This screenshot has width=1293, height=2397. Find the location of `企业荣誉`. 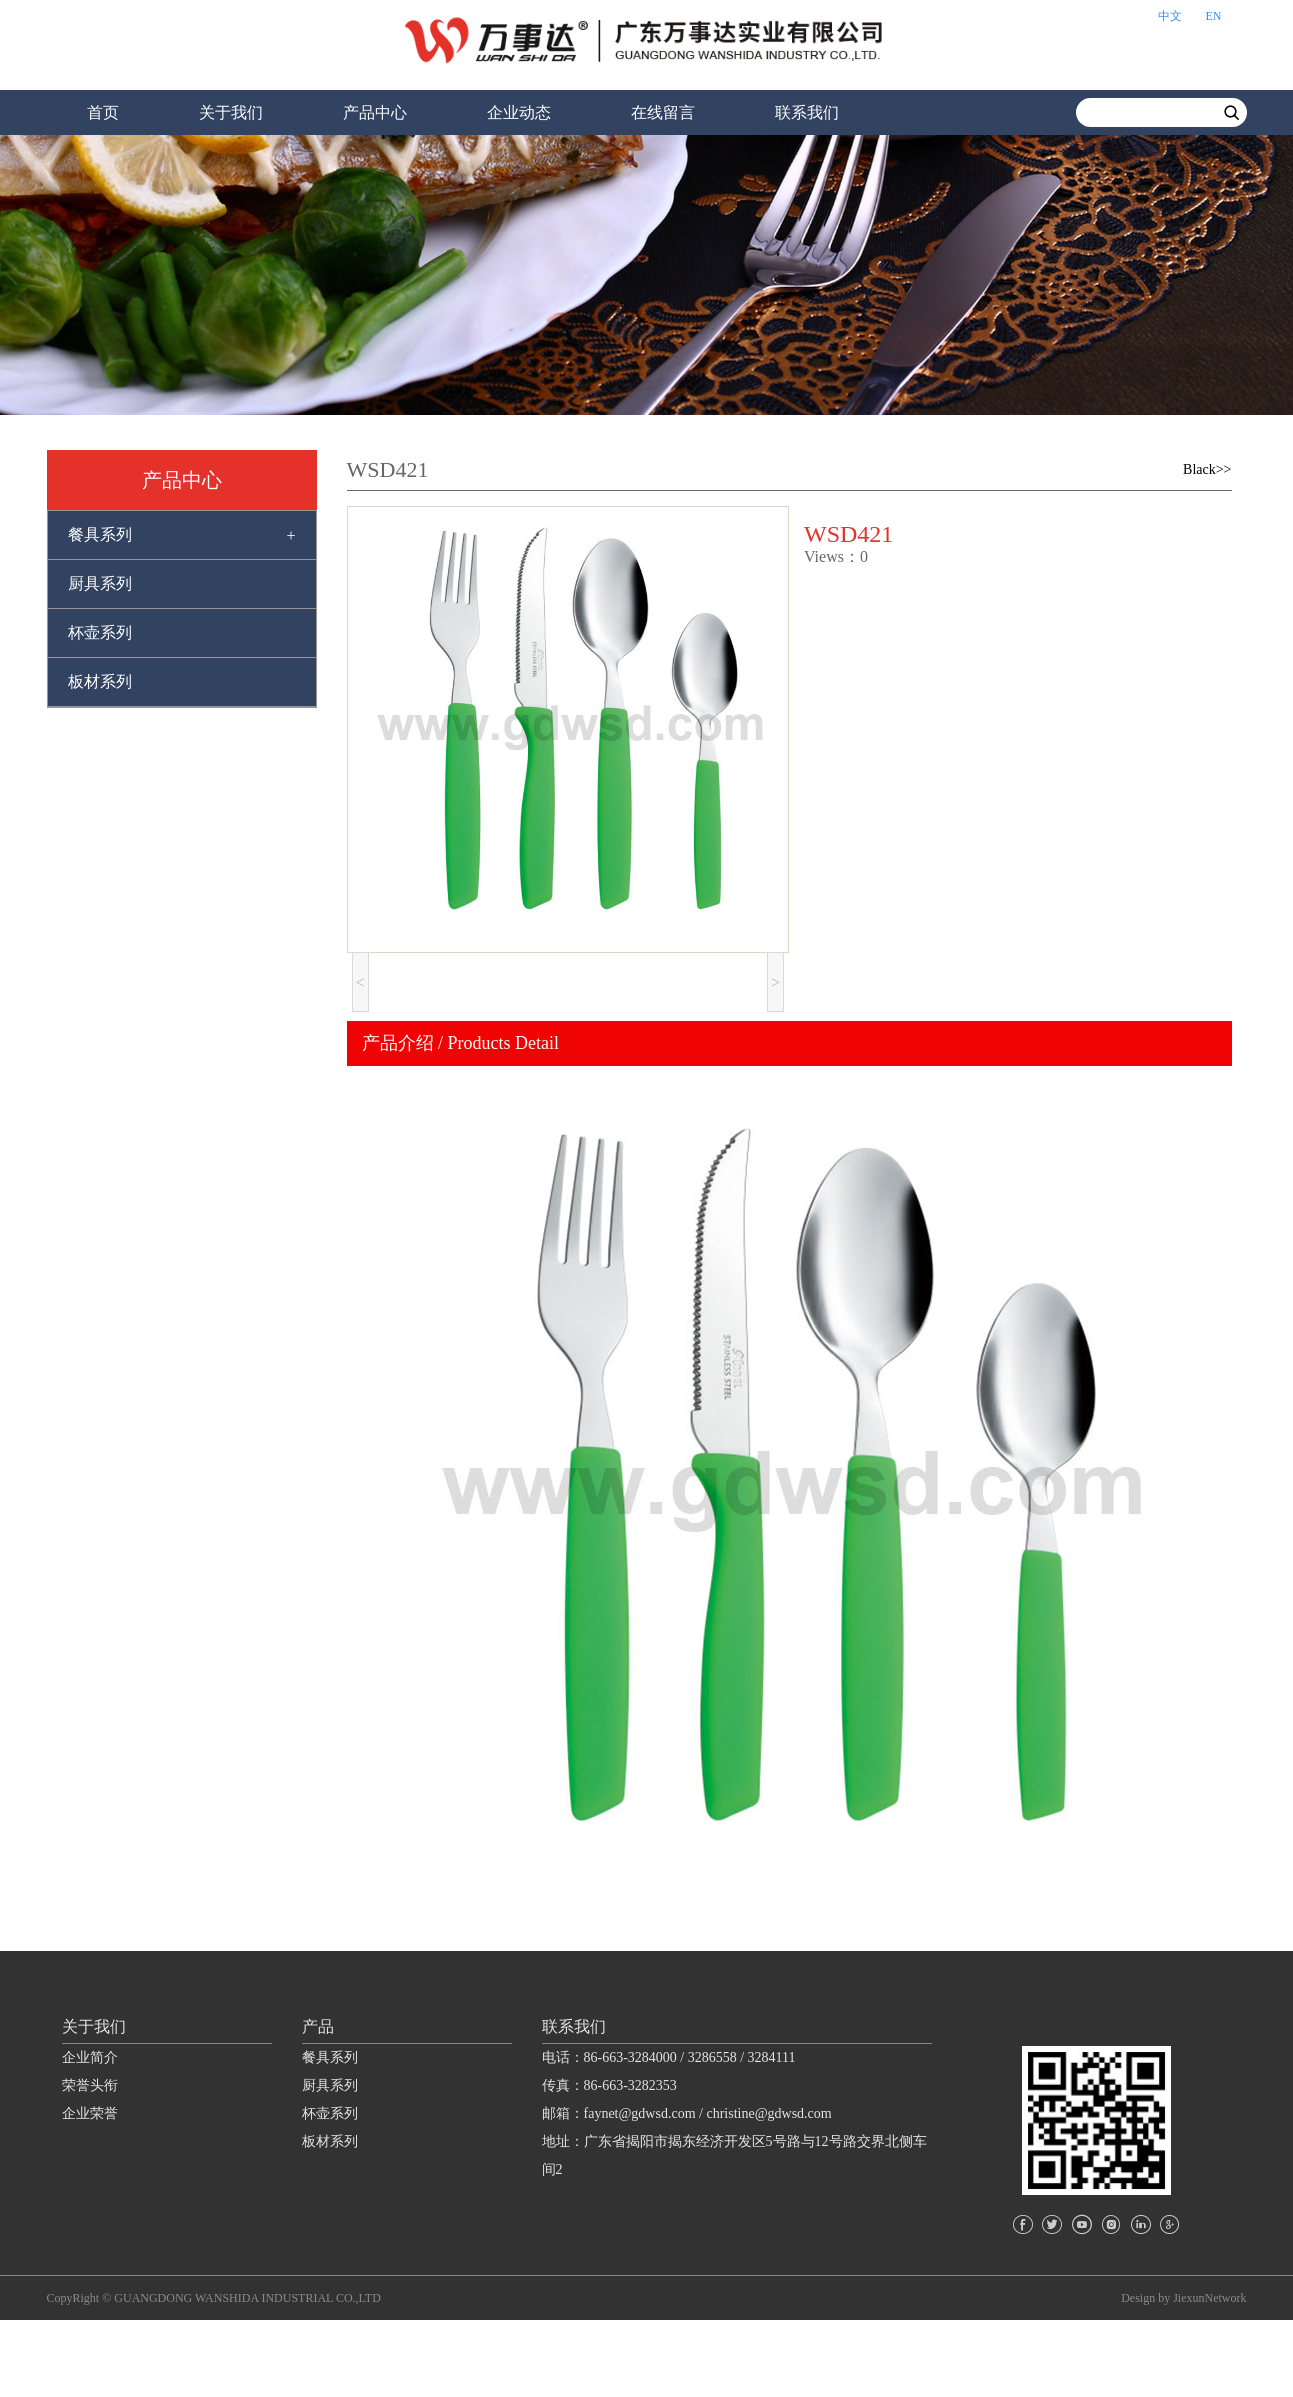

企业荣誉 is located at coordinates (90, 2194).